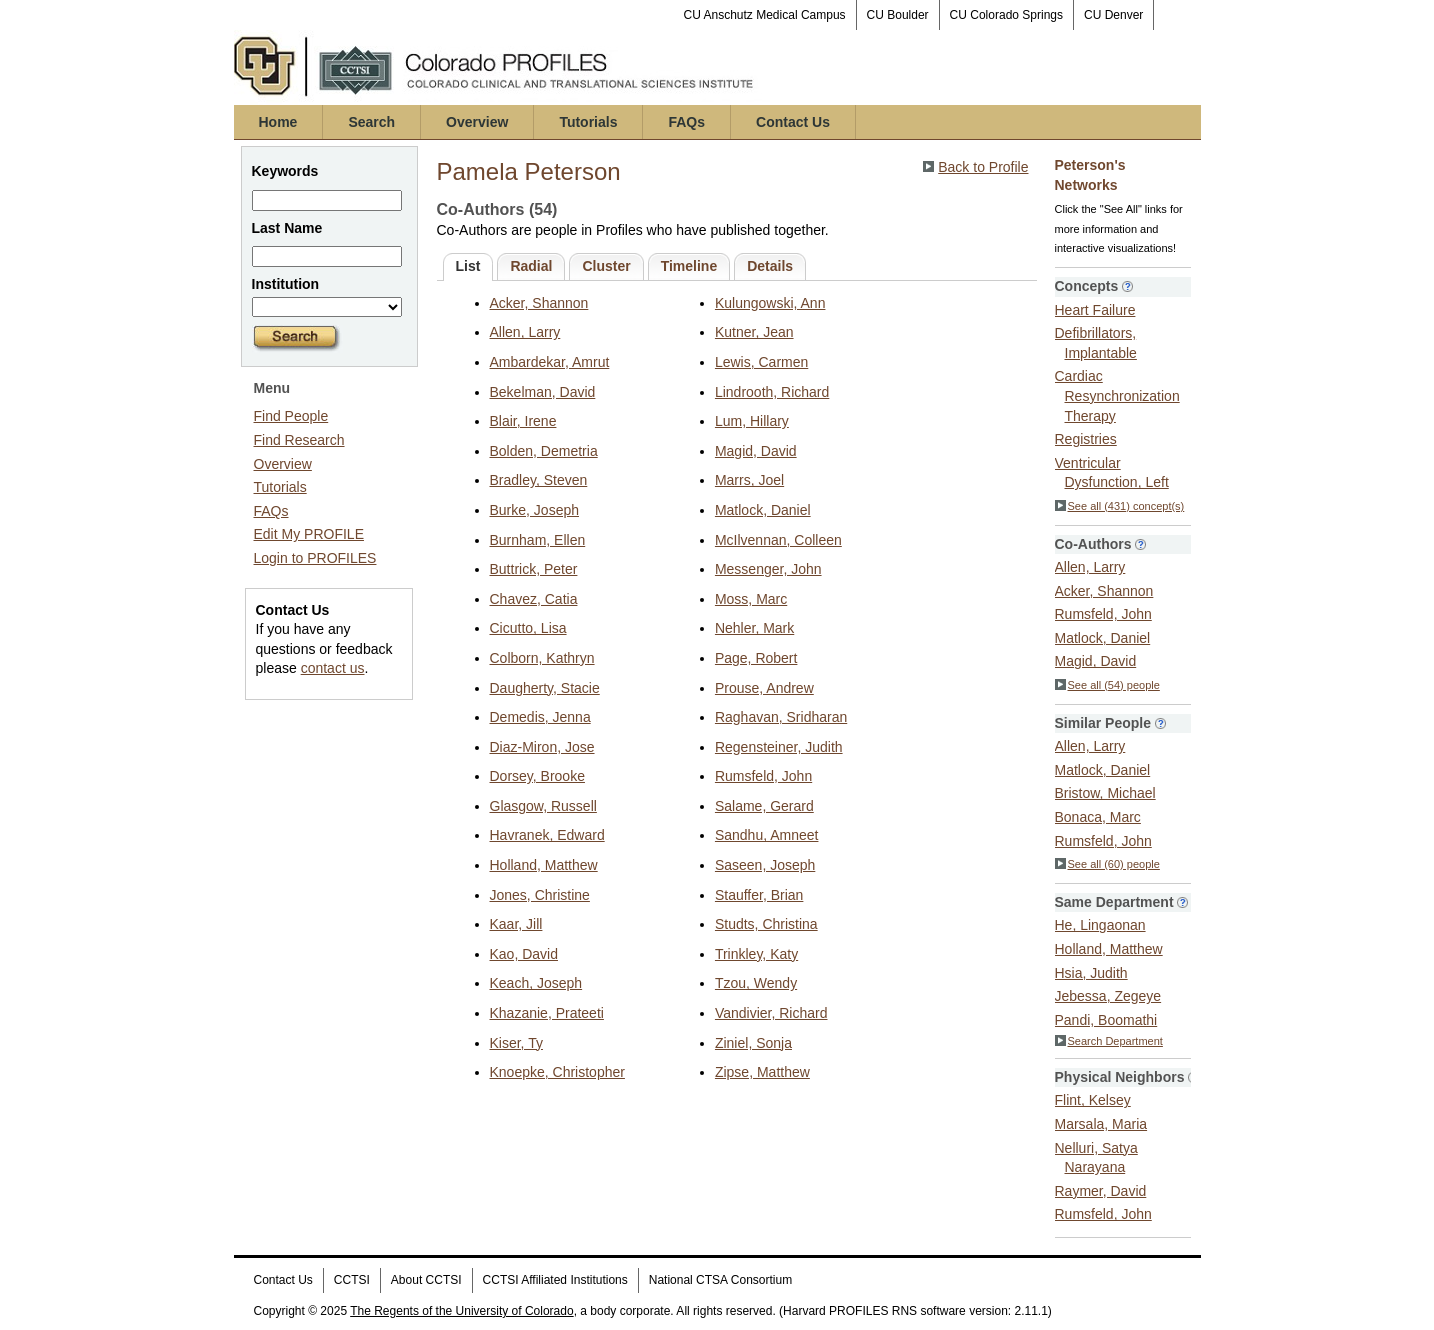 This screenshot has width=1434, height=1330. I want to click on Daugherty, Stacie, so click(545, 688).